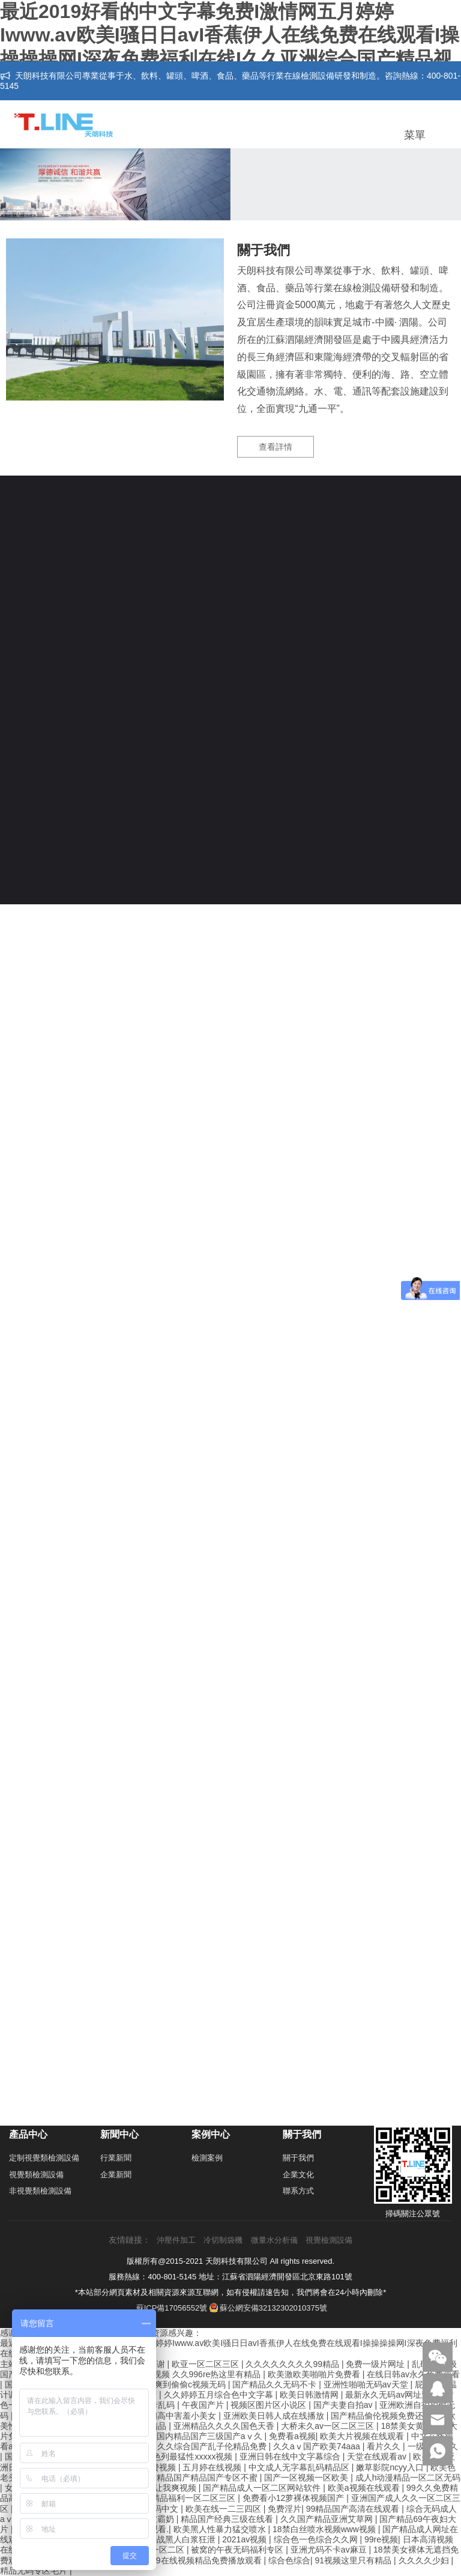 The height and width of the screenshot is (2576, 461). I want to click on 視覺類檢測設備, so click(36, 2174).